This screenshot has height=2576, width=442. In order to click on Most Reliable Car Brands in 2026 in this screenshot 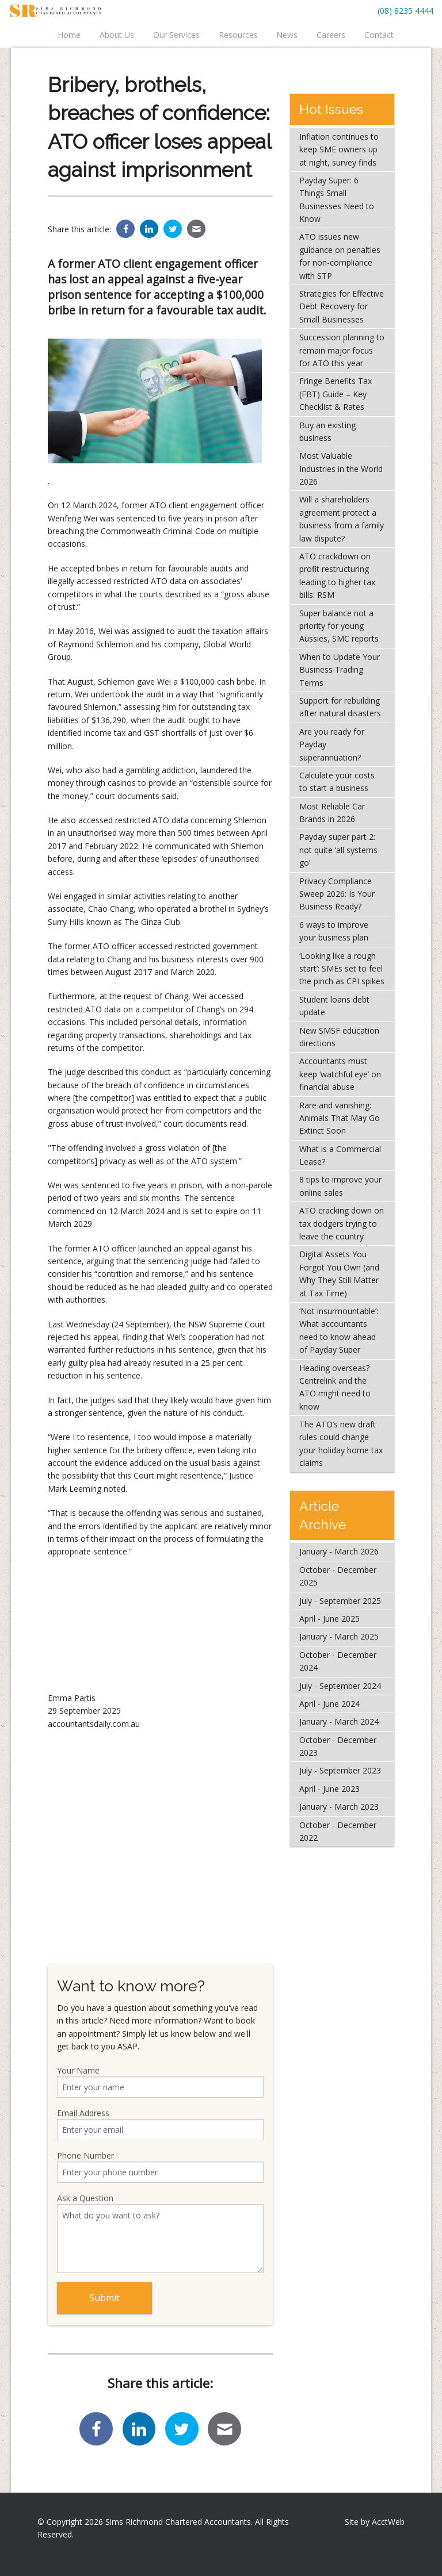, I will do `click(332, 812)`.